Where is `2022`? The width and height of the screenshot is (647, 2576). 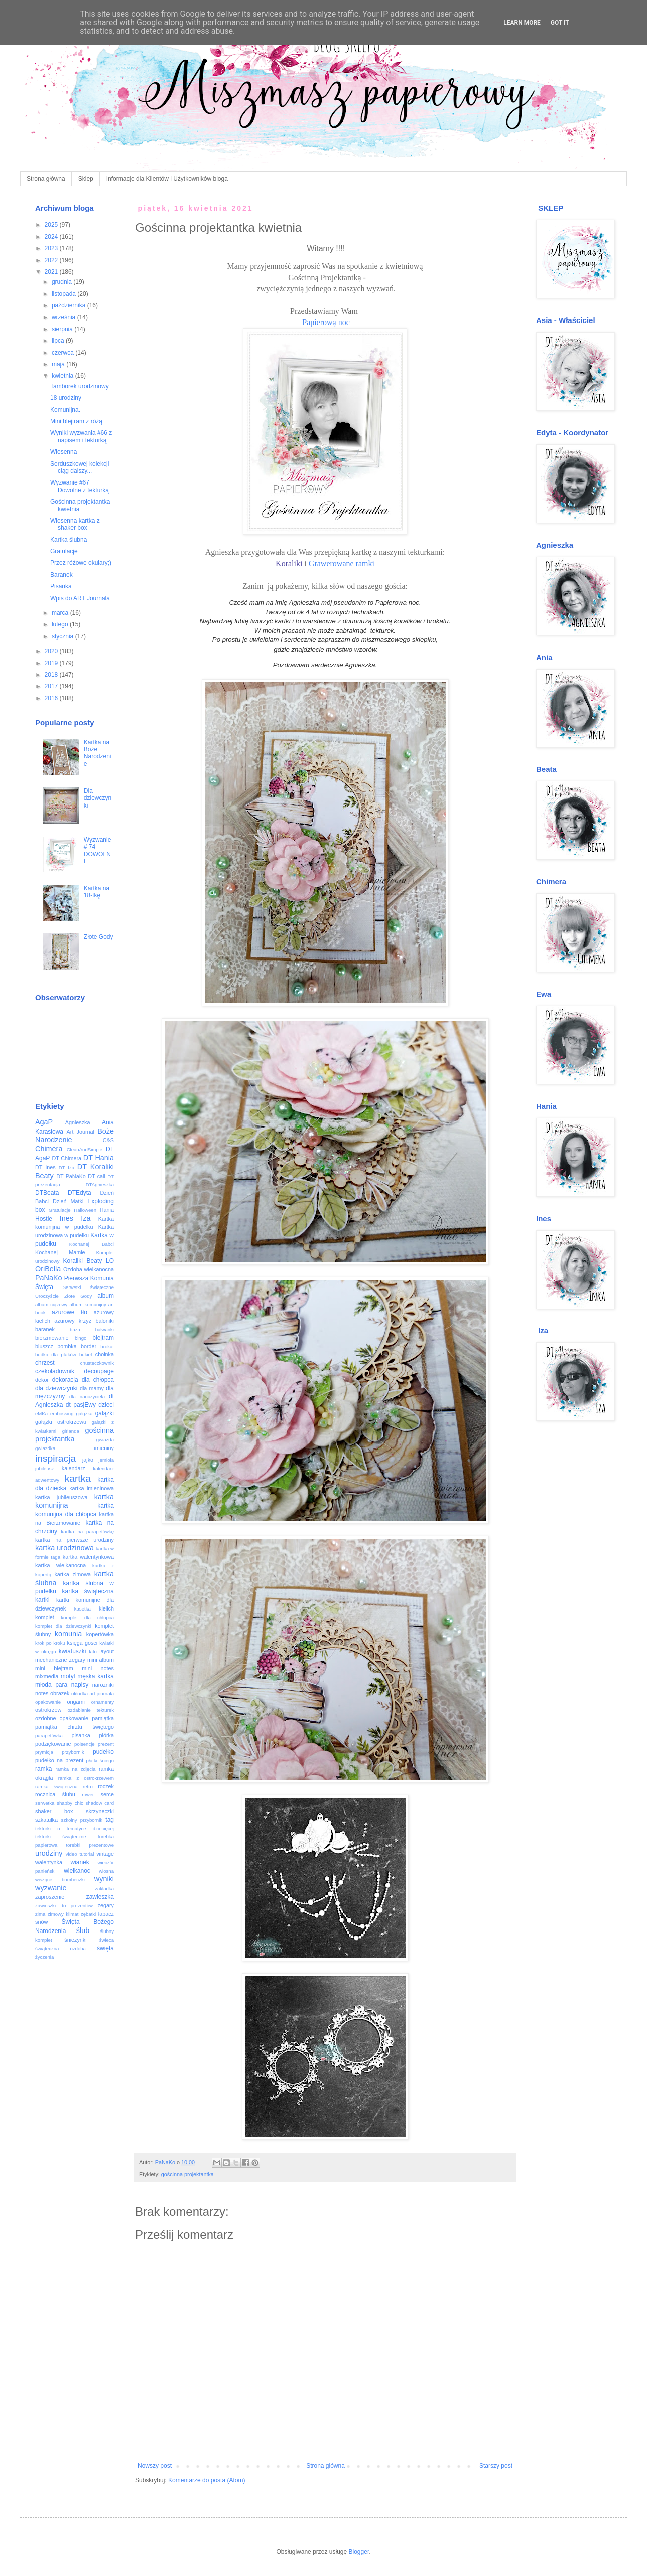
2022 is located at coordinates (52, 260).